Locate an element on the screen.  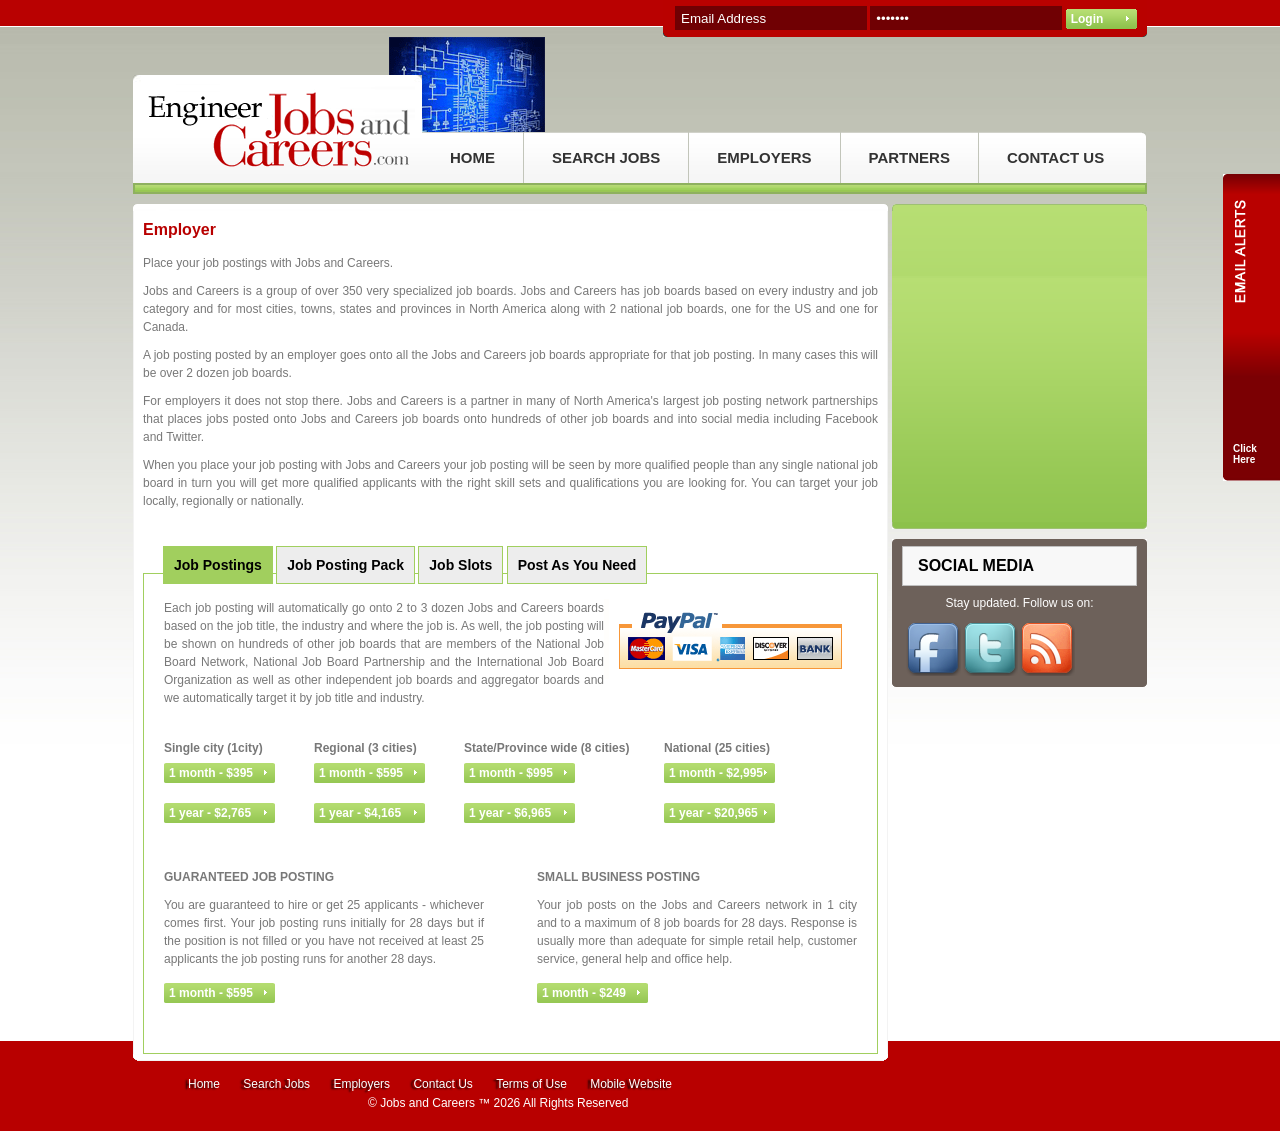
HOME is located at coordinates (472, 157).